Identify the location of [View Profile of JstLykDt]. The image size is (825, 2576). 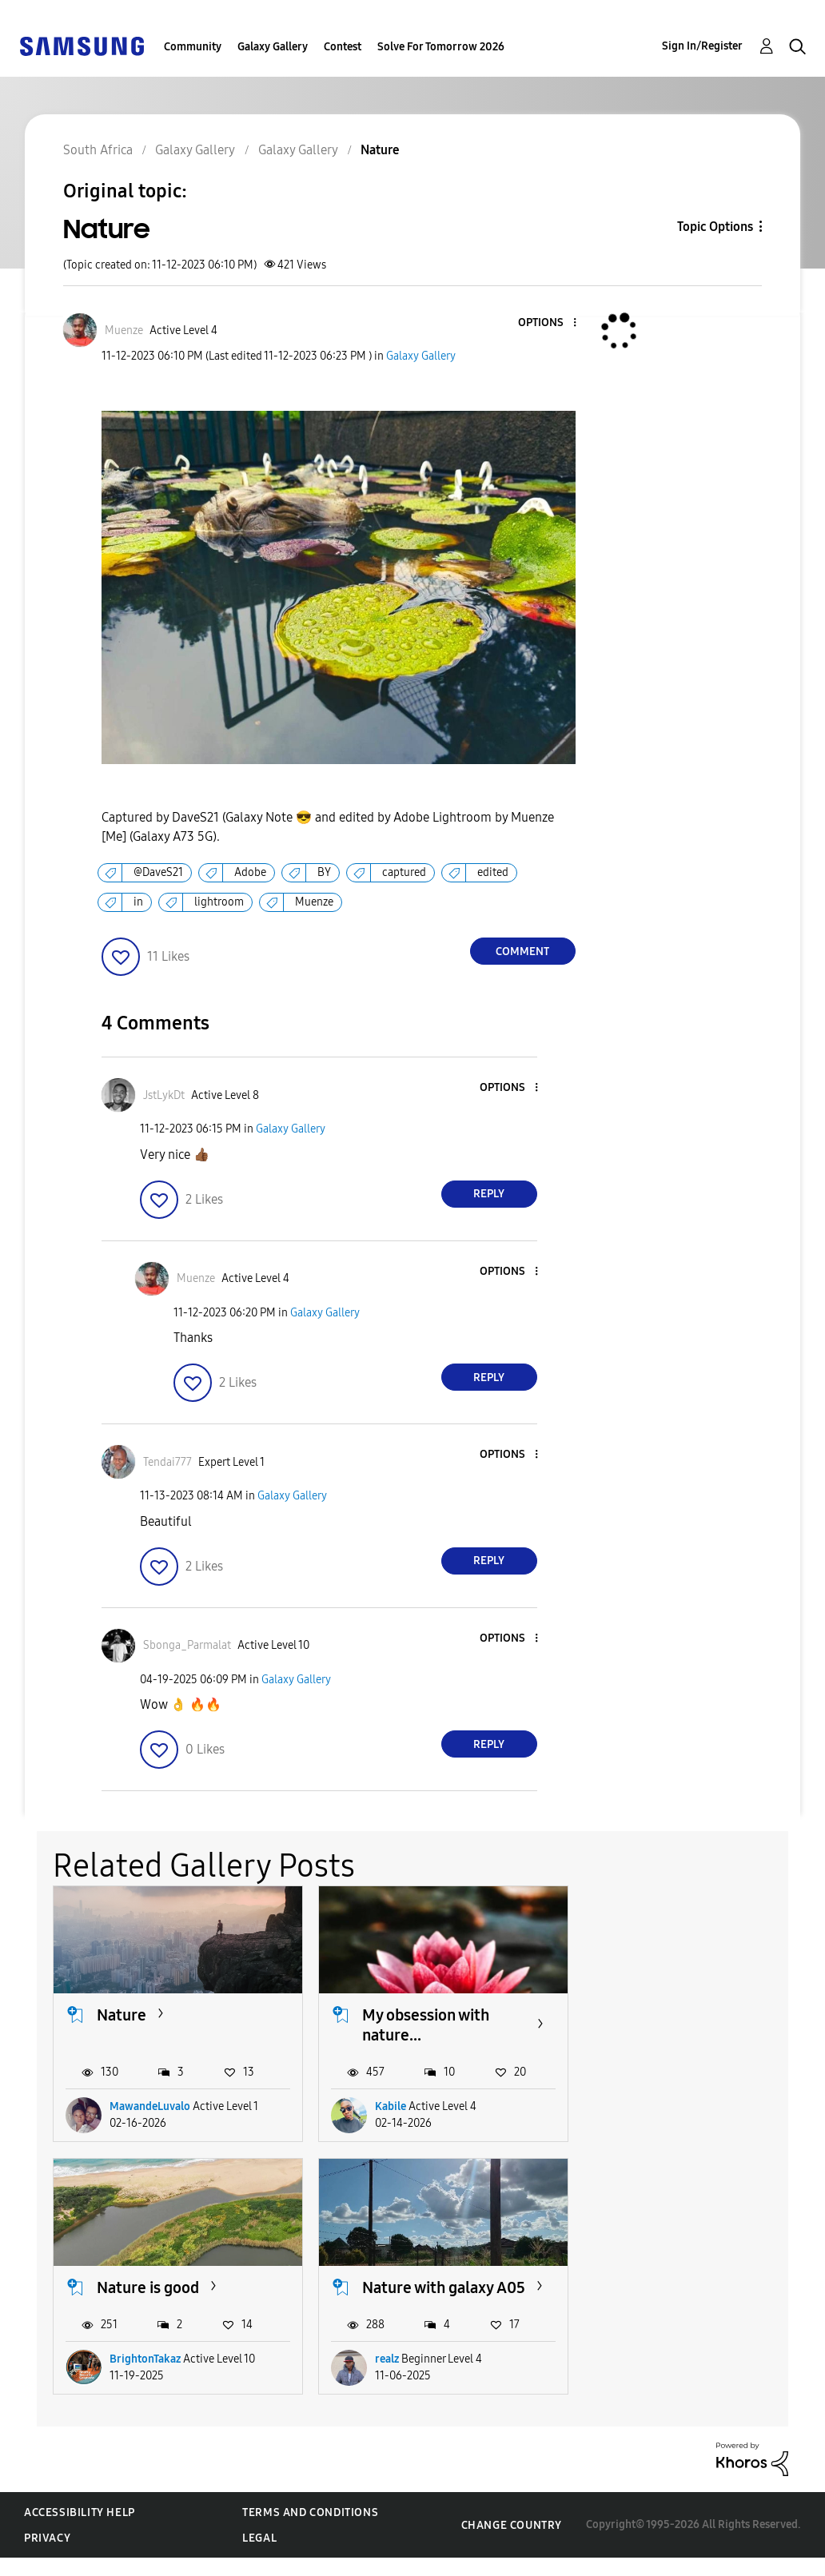
(164, 1095).